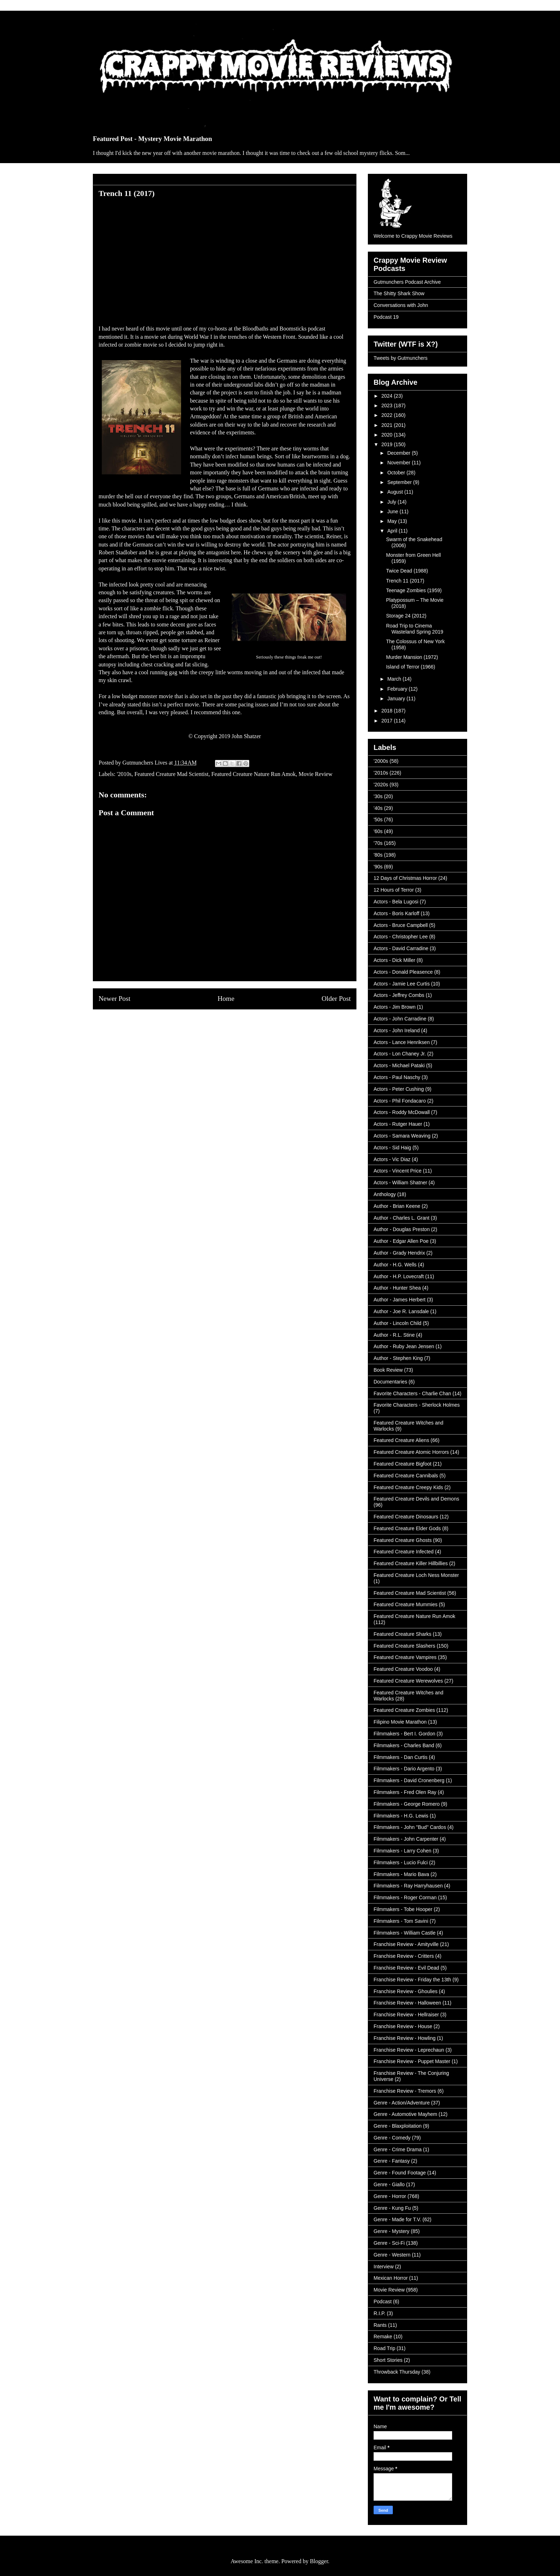  Describe the element at coordinates (404, 1646) in the screenshot. I see `Featured Creature Slashers` at that location.